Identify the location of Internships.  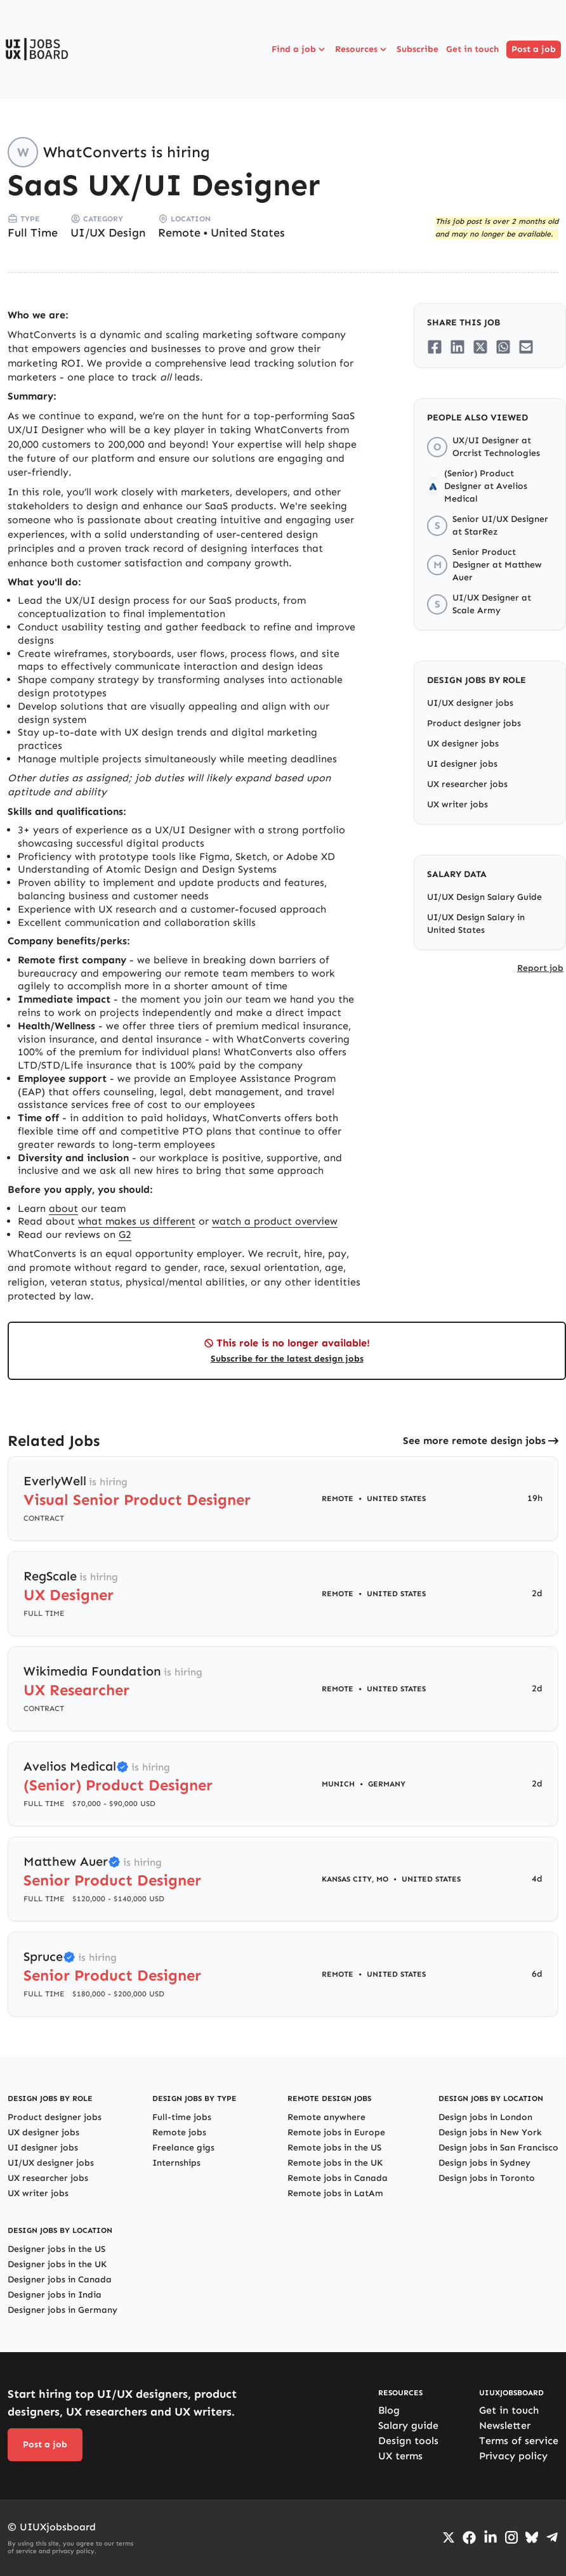
(176, 2162).